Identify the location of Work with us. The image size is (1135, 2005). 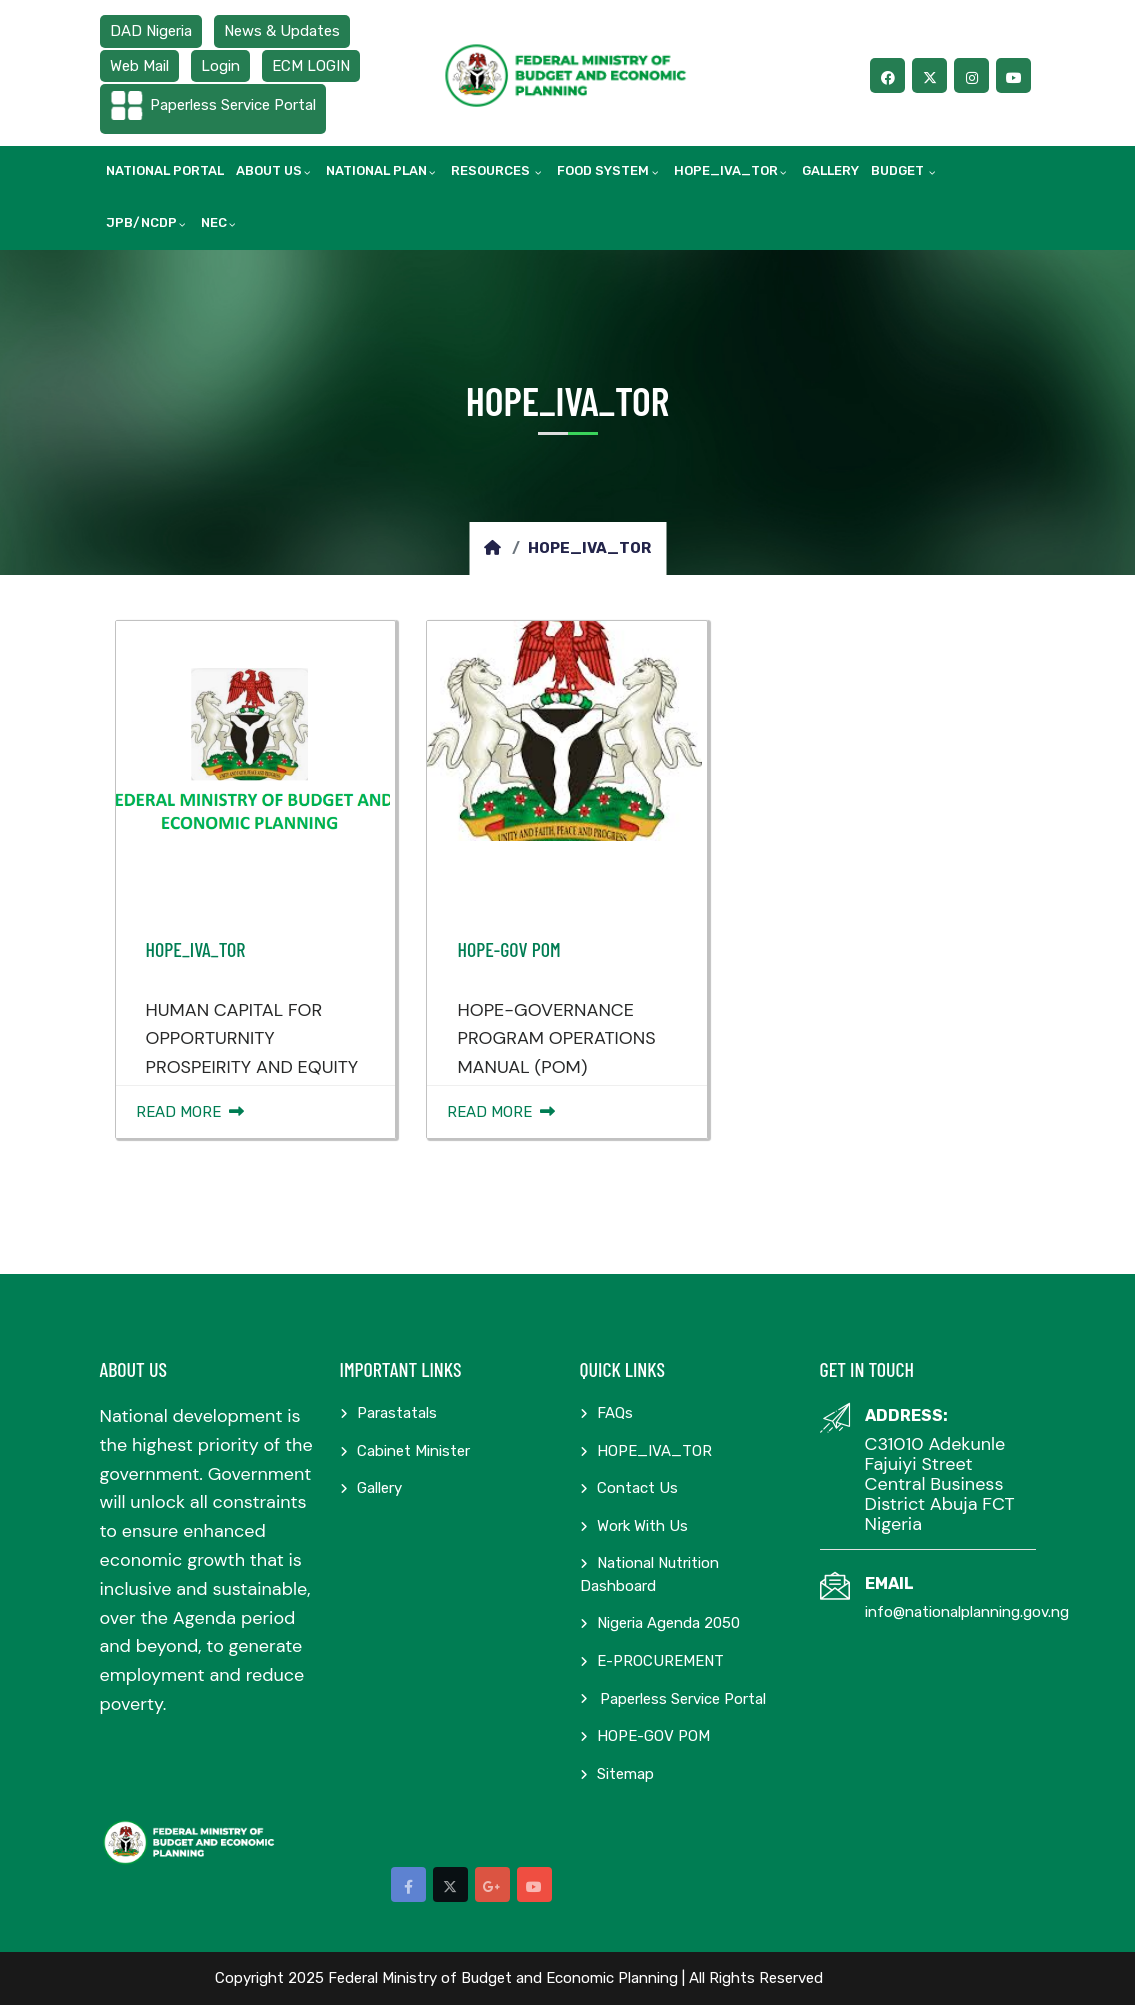
(634, 1526).